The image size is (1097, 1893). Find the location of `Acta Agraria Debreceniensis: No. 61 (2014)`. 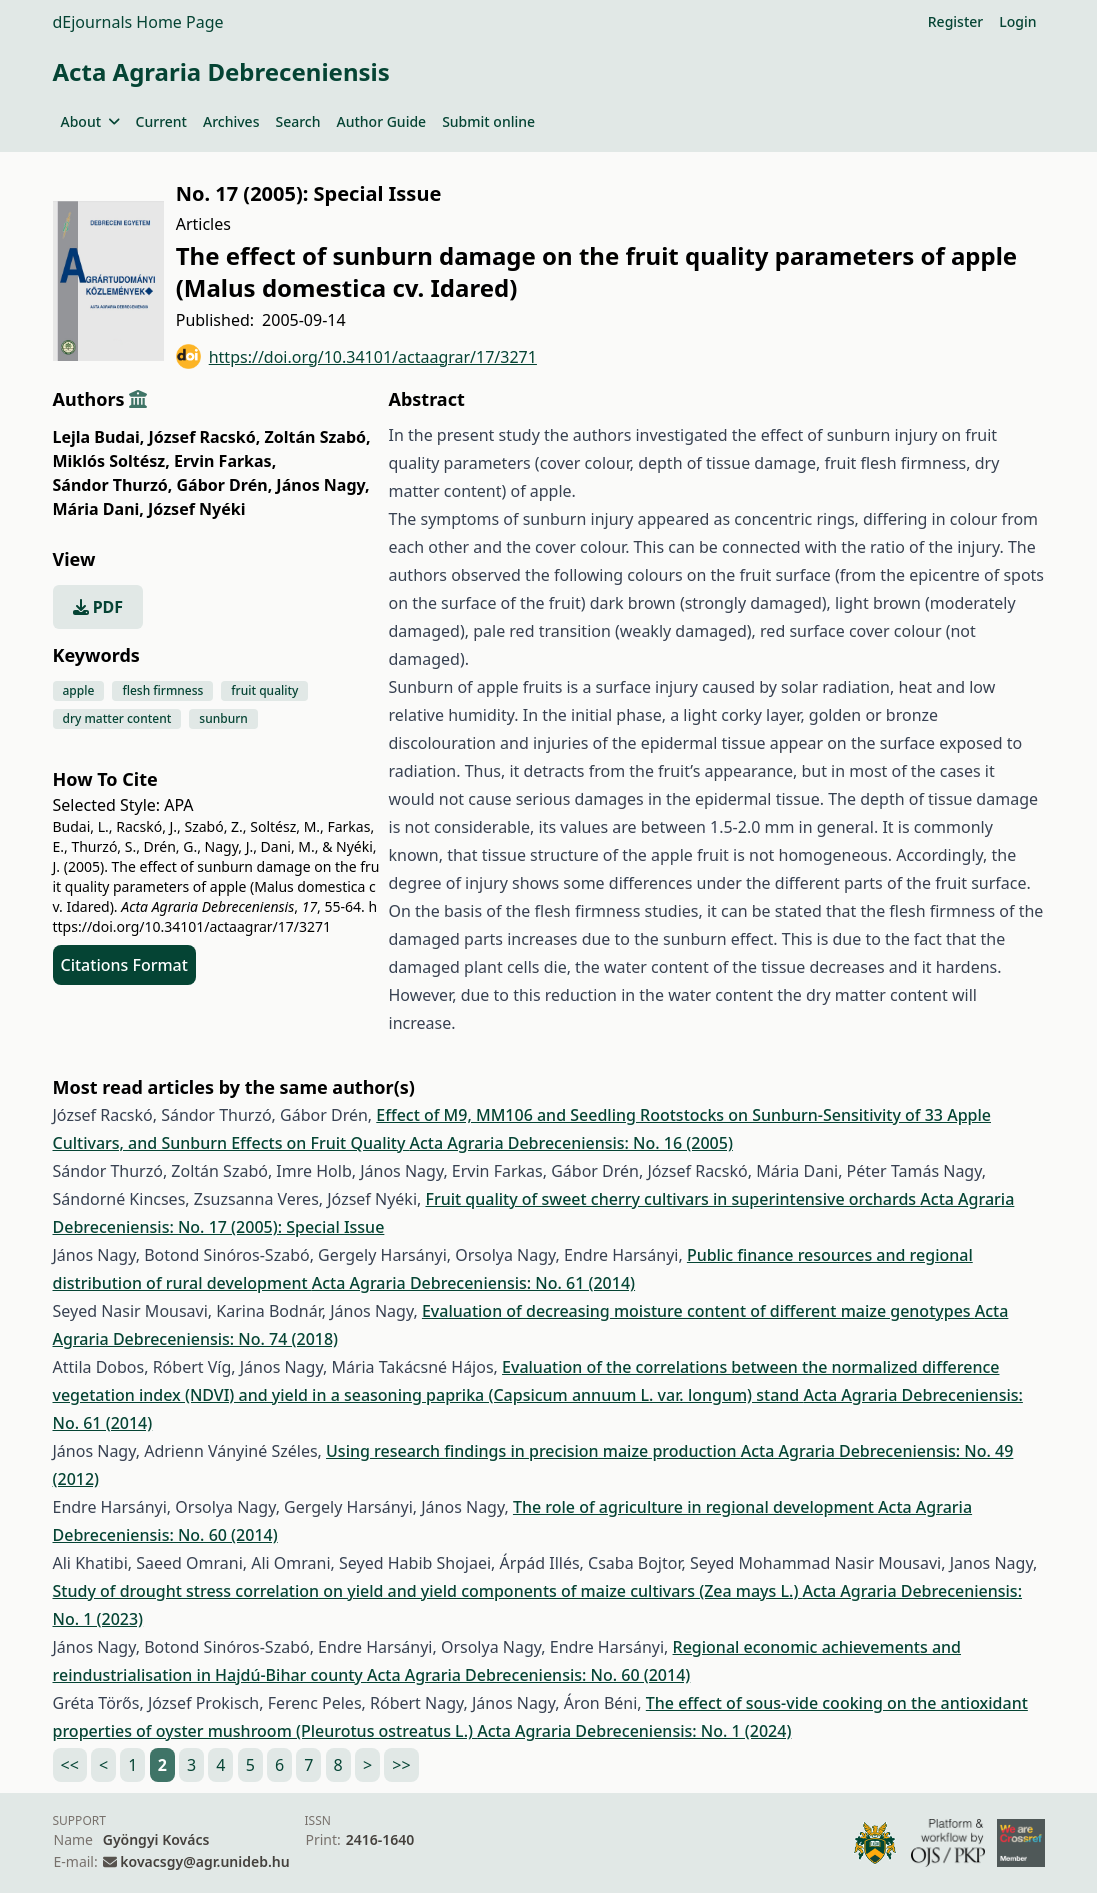

Acta Agraria Debreceniensis: No. 61 (2014) is located at coordinates (473, 1283).